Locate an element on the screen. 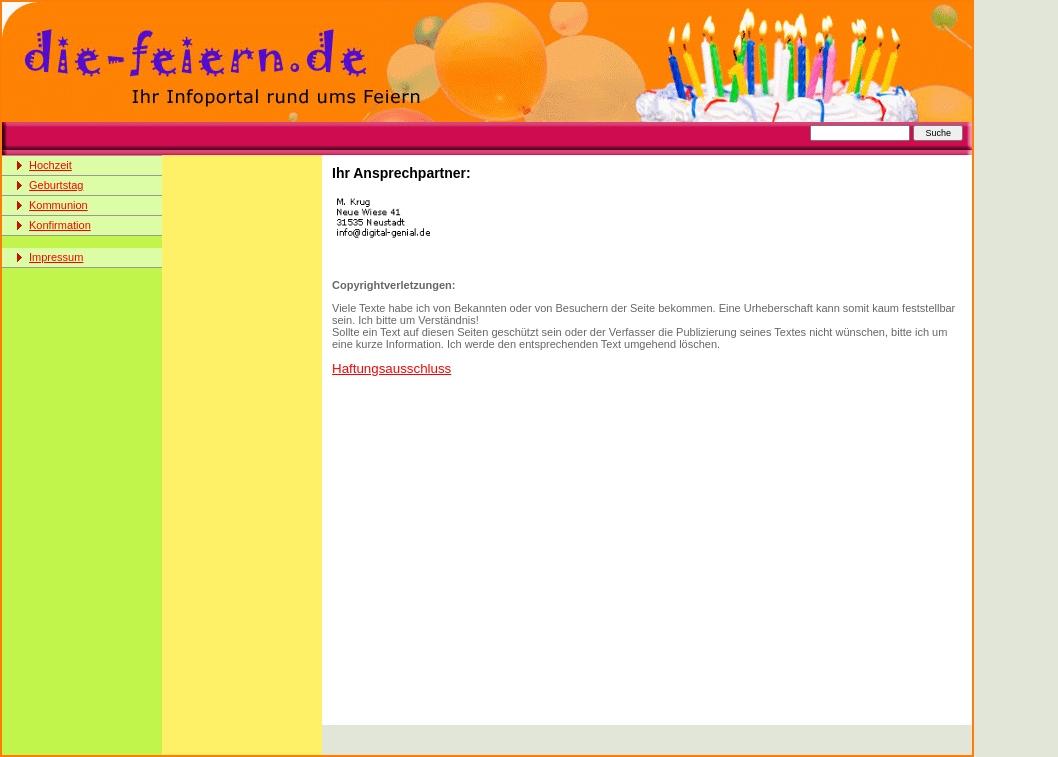 The height and width of the screenshot is (757, 1058). Konfirmation is located at coordinates (60, 225).